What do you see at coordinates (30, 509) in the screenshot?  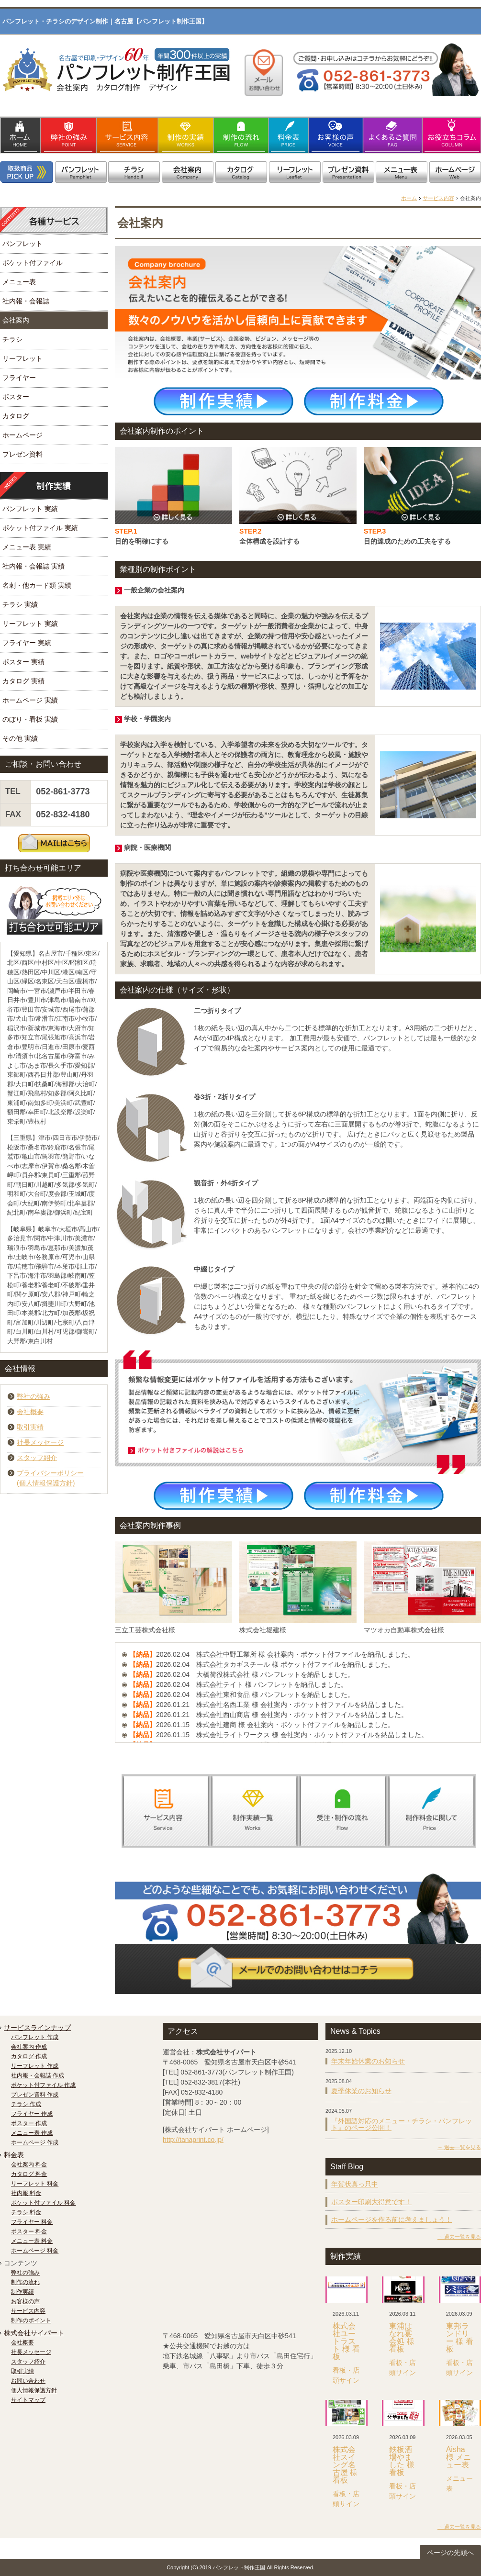 I see `パンフレット 実績` at bounding box center [30, 509].